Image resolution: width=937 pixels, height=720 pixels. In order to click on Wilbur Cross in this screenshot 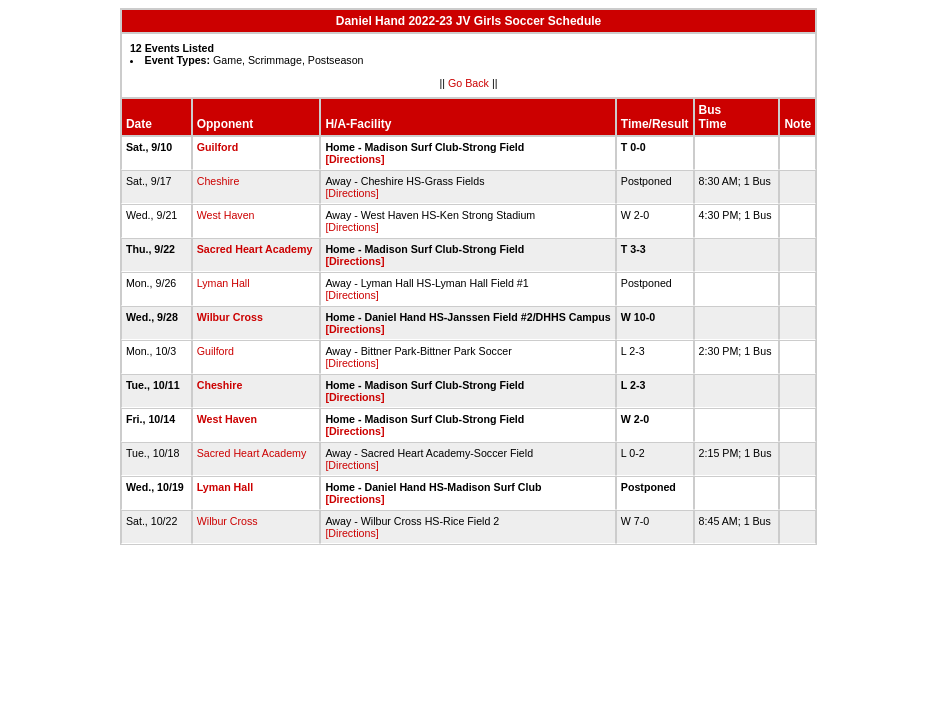, I will do `click(230, 317)`.